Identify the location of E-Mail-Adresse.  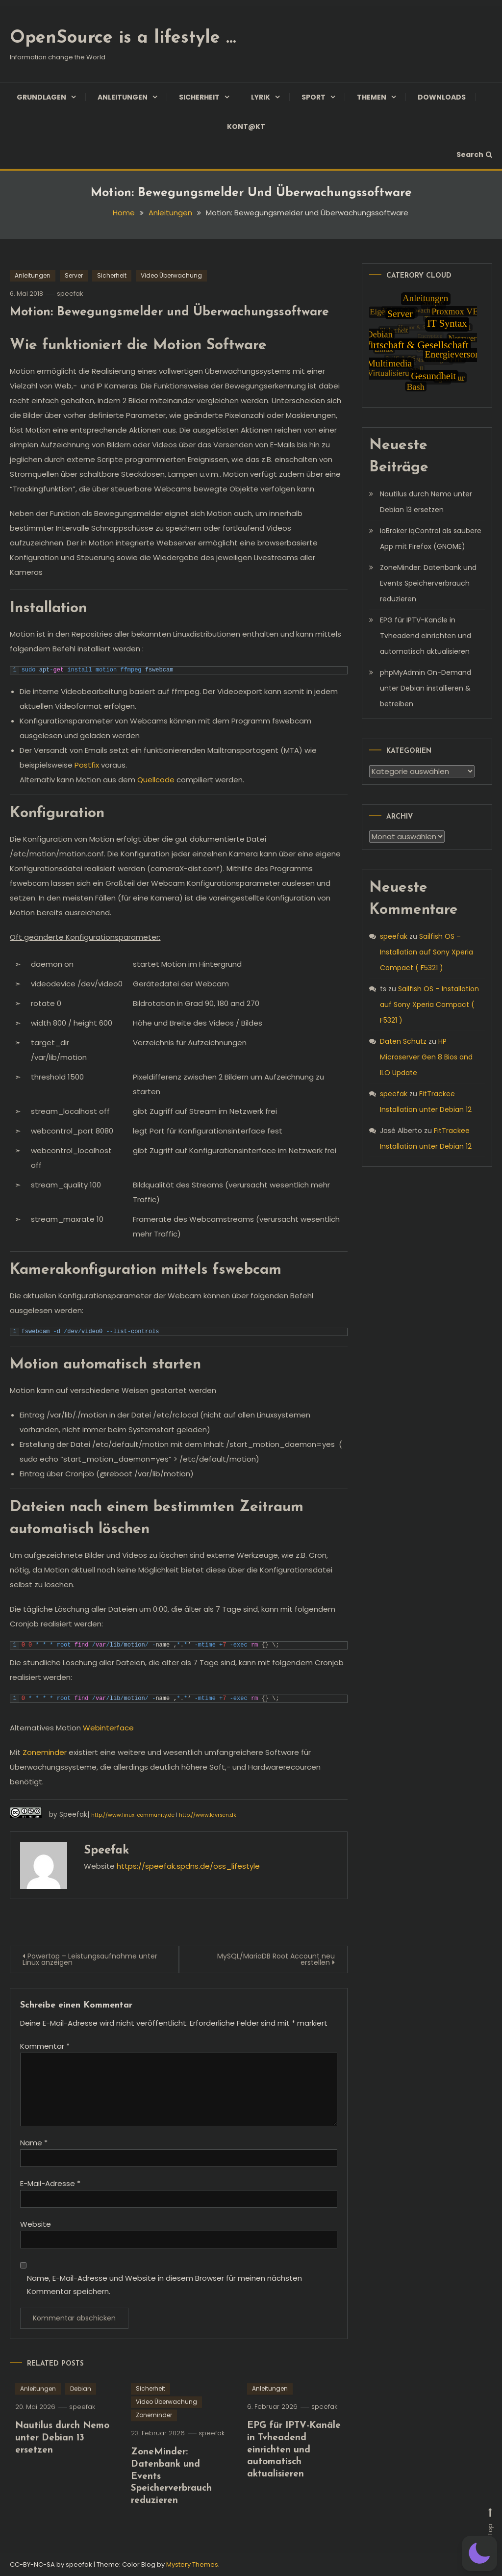
(50, 2183).